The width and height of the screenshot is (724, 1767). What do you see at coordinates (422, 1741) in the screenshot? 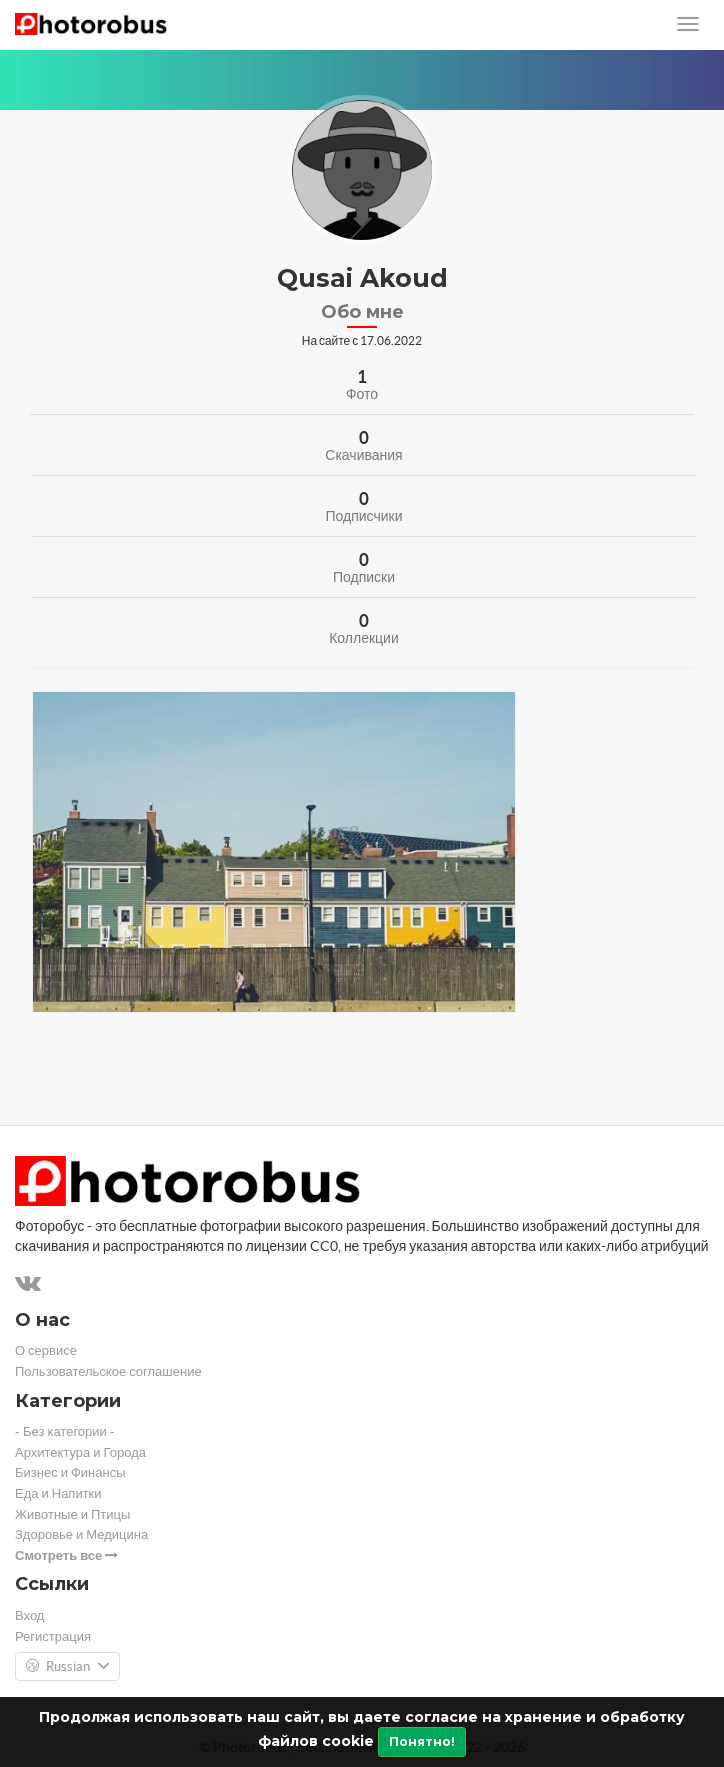
I see `Понятно!` at bounding box center [422, 1741].